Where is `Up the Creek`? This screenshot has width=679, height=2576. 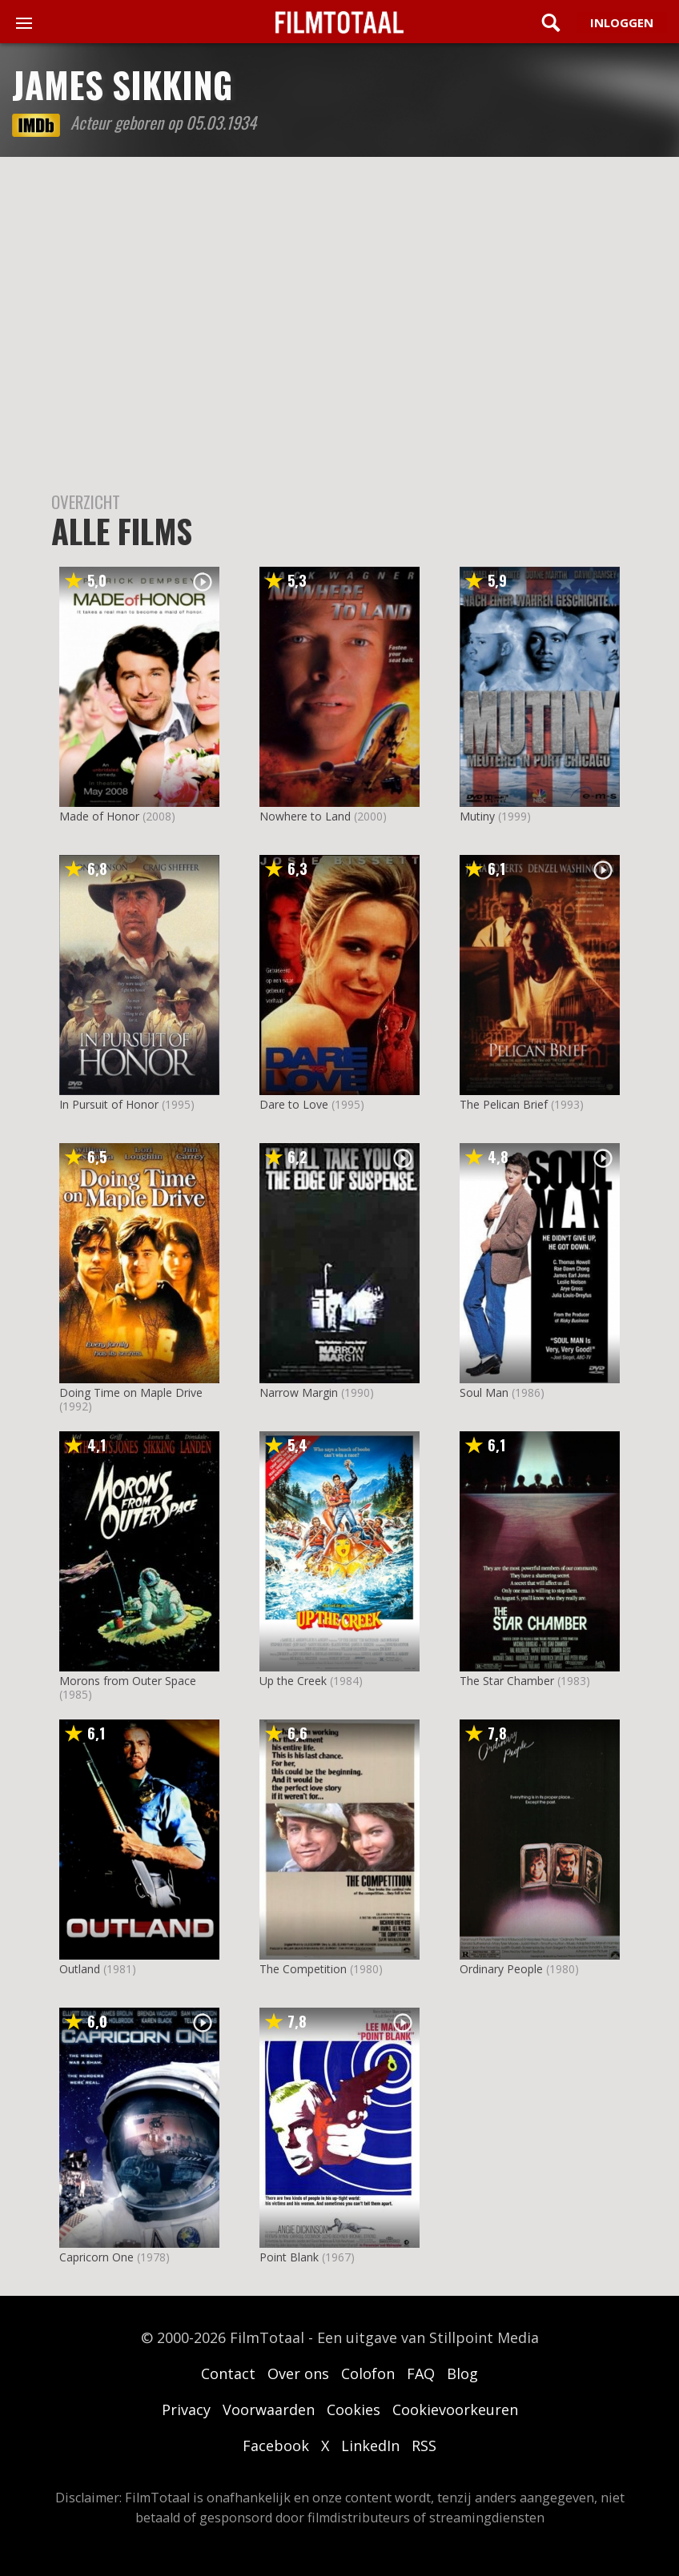 Up the Creek is located at coordinates (293, 1680).